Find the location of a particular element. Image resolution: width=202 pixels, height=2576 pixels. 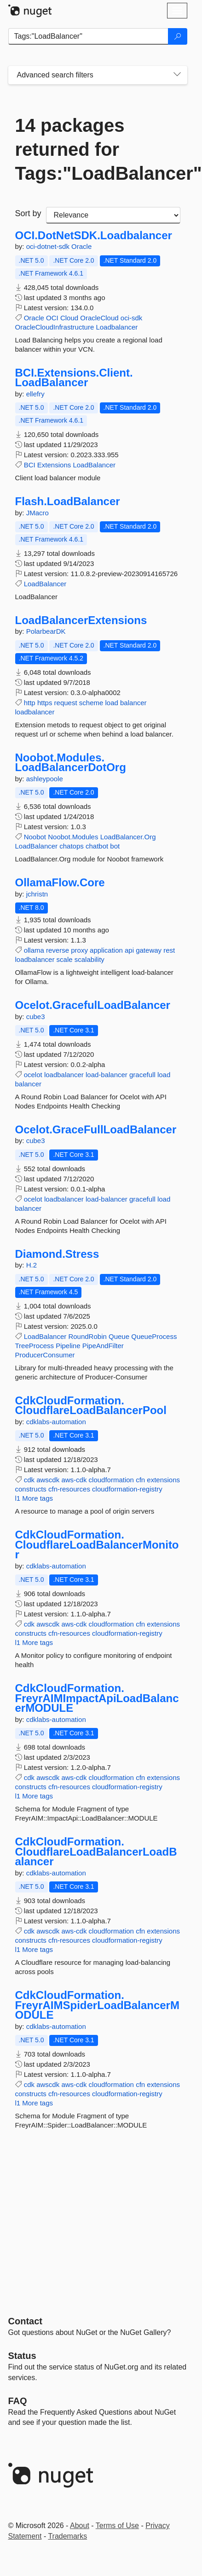

cube3 is located at coordinates (35, 1016).